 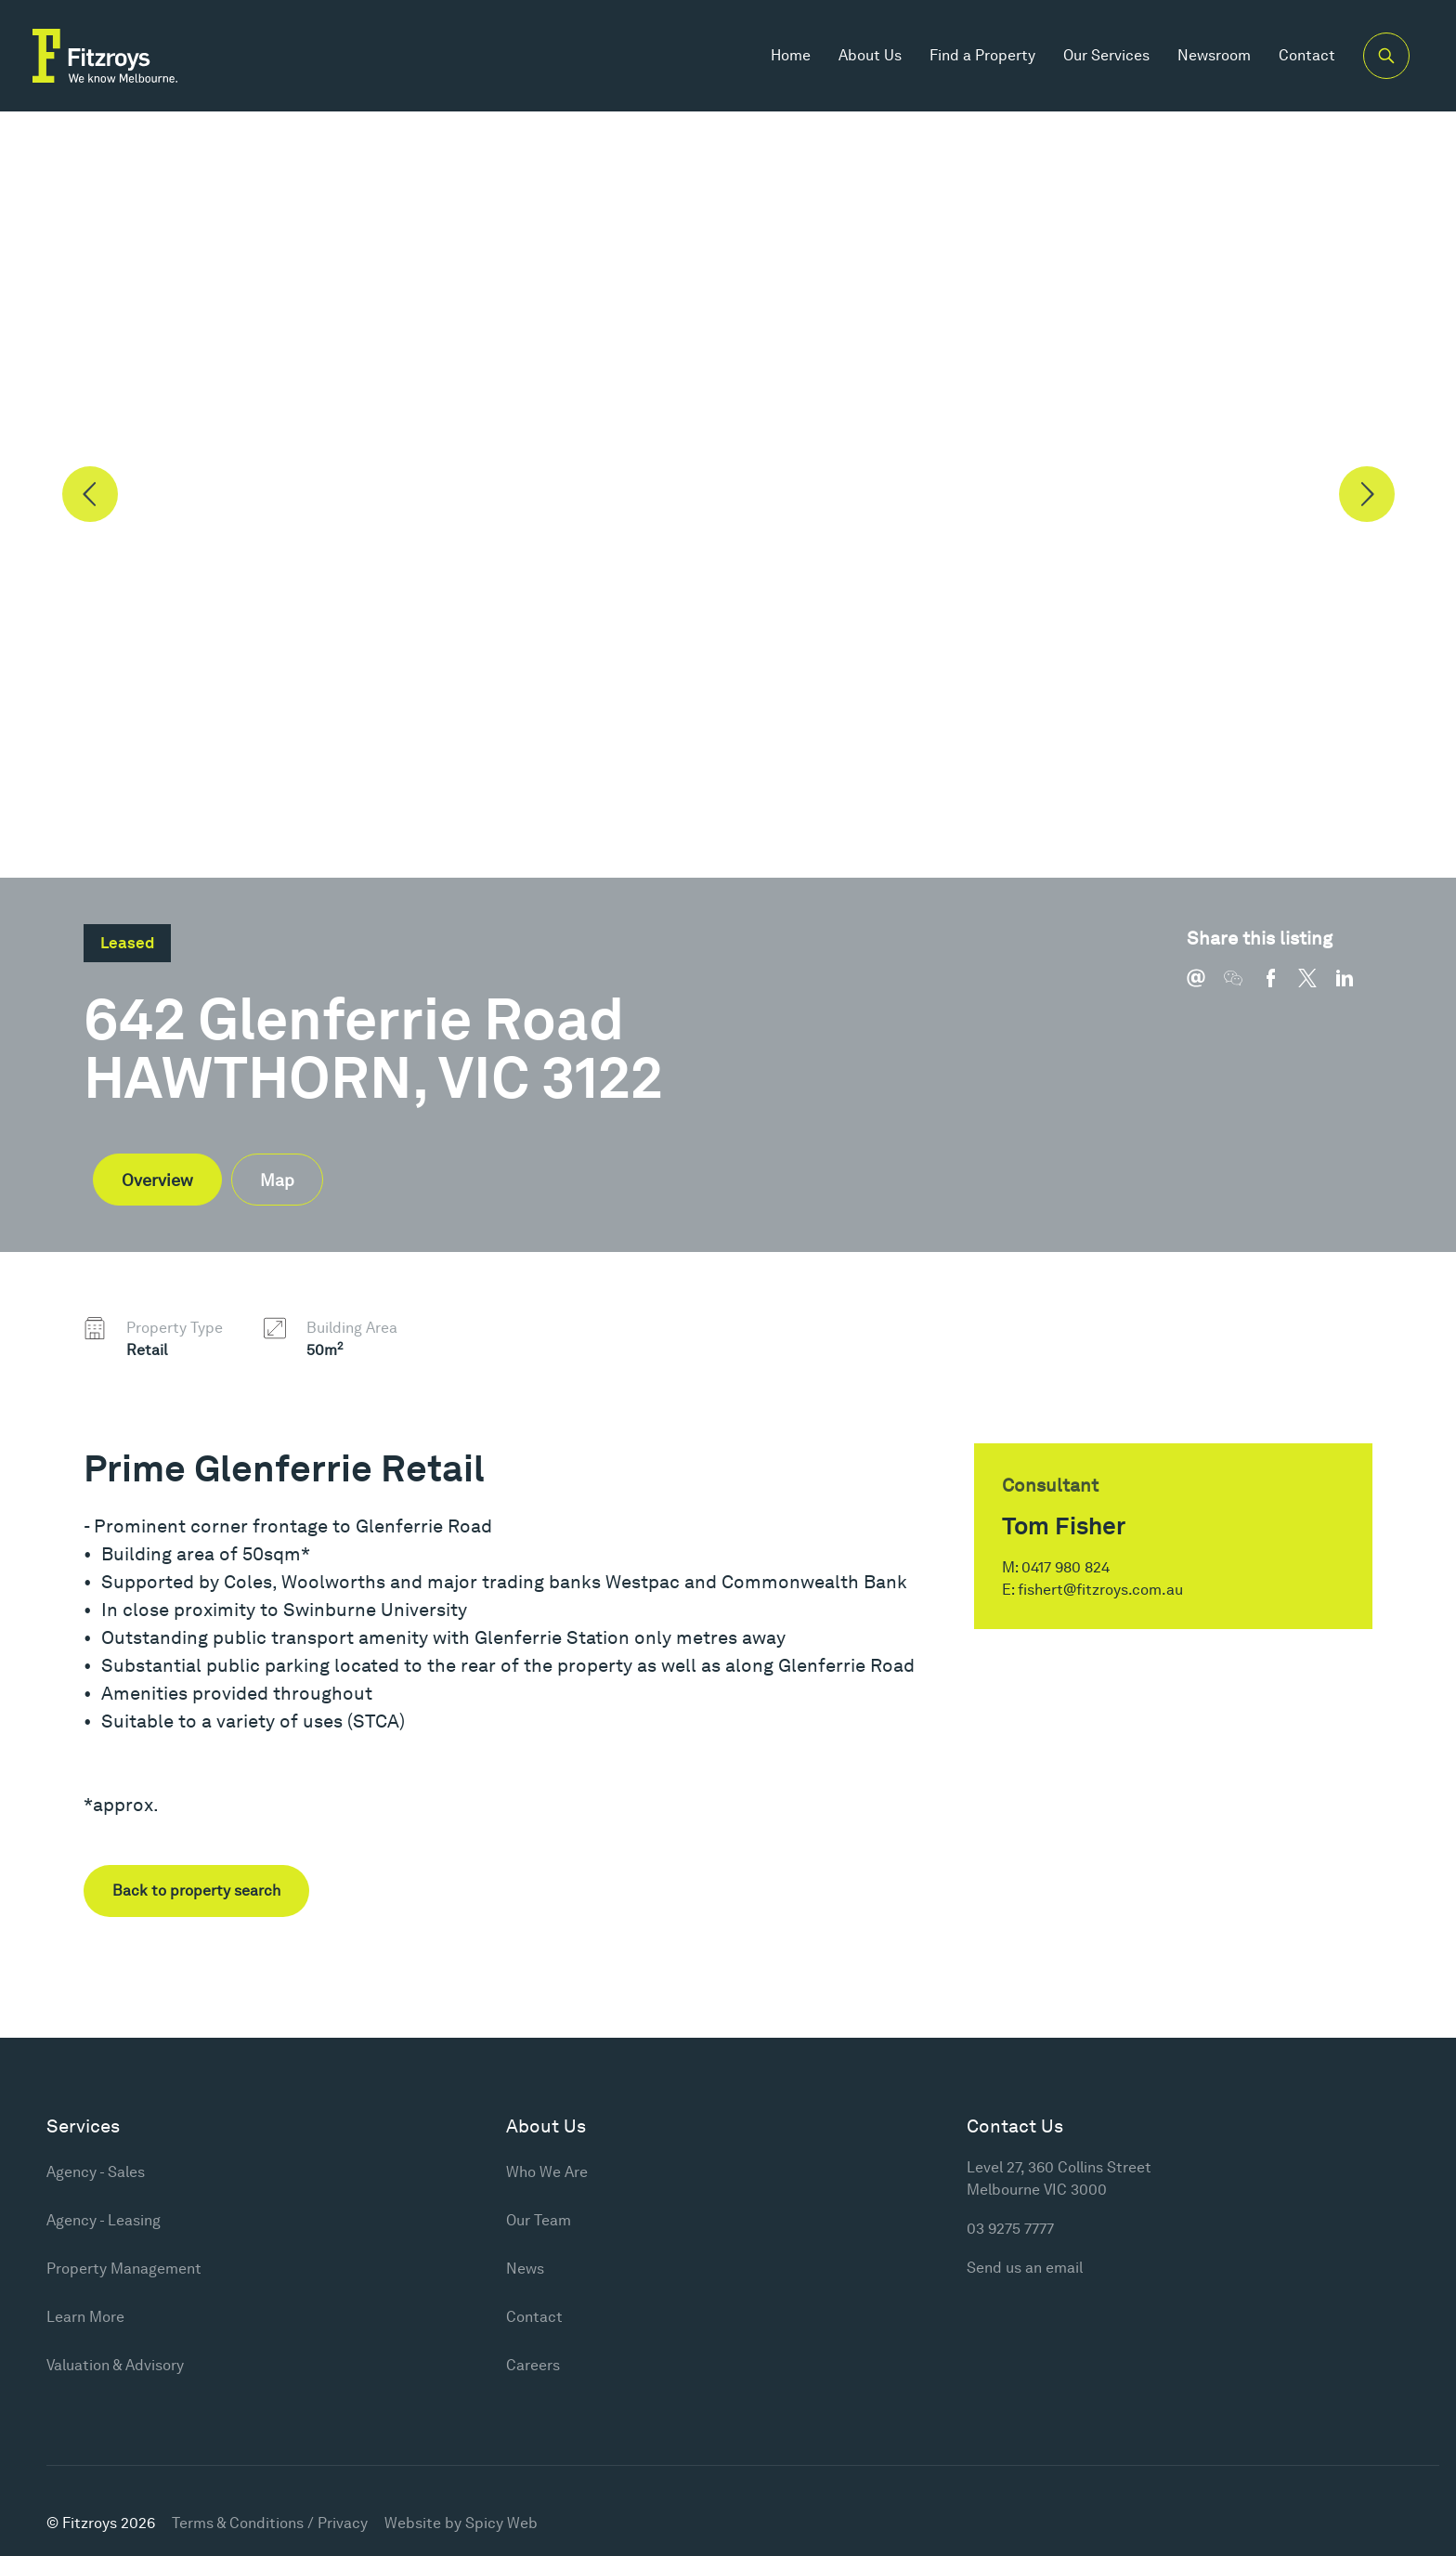 I want to click on fishert@fitzroys.com.au, so click(x=1100, y=1589).